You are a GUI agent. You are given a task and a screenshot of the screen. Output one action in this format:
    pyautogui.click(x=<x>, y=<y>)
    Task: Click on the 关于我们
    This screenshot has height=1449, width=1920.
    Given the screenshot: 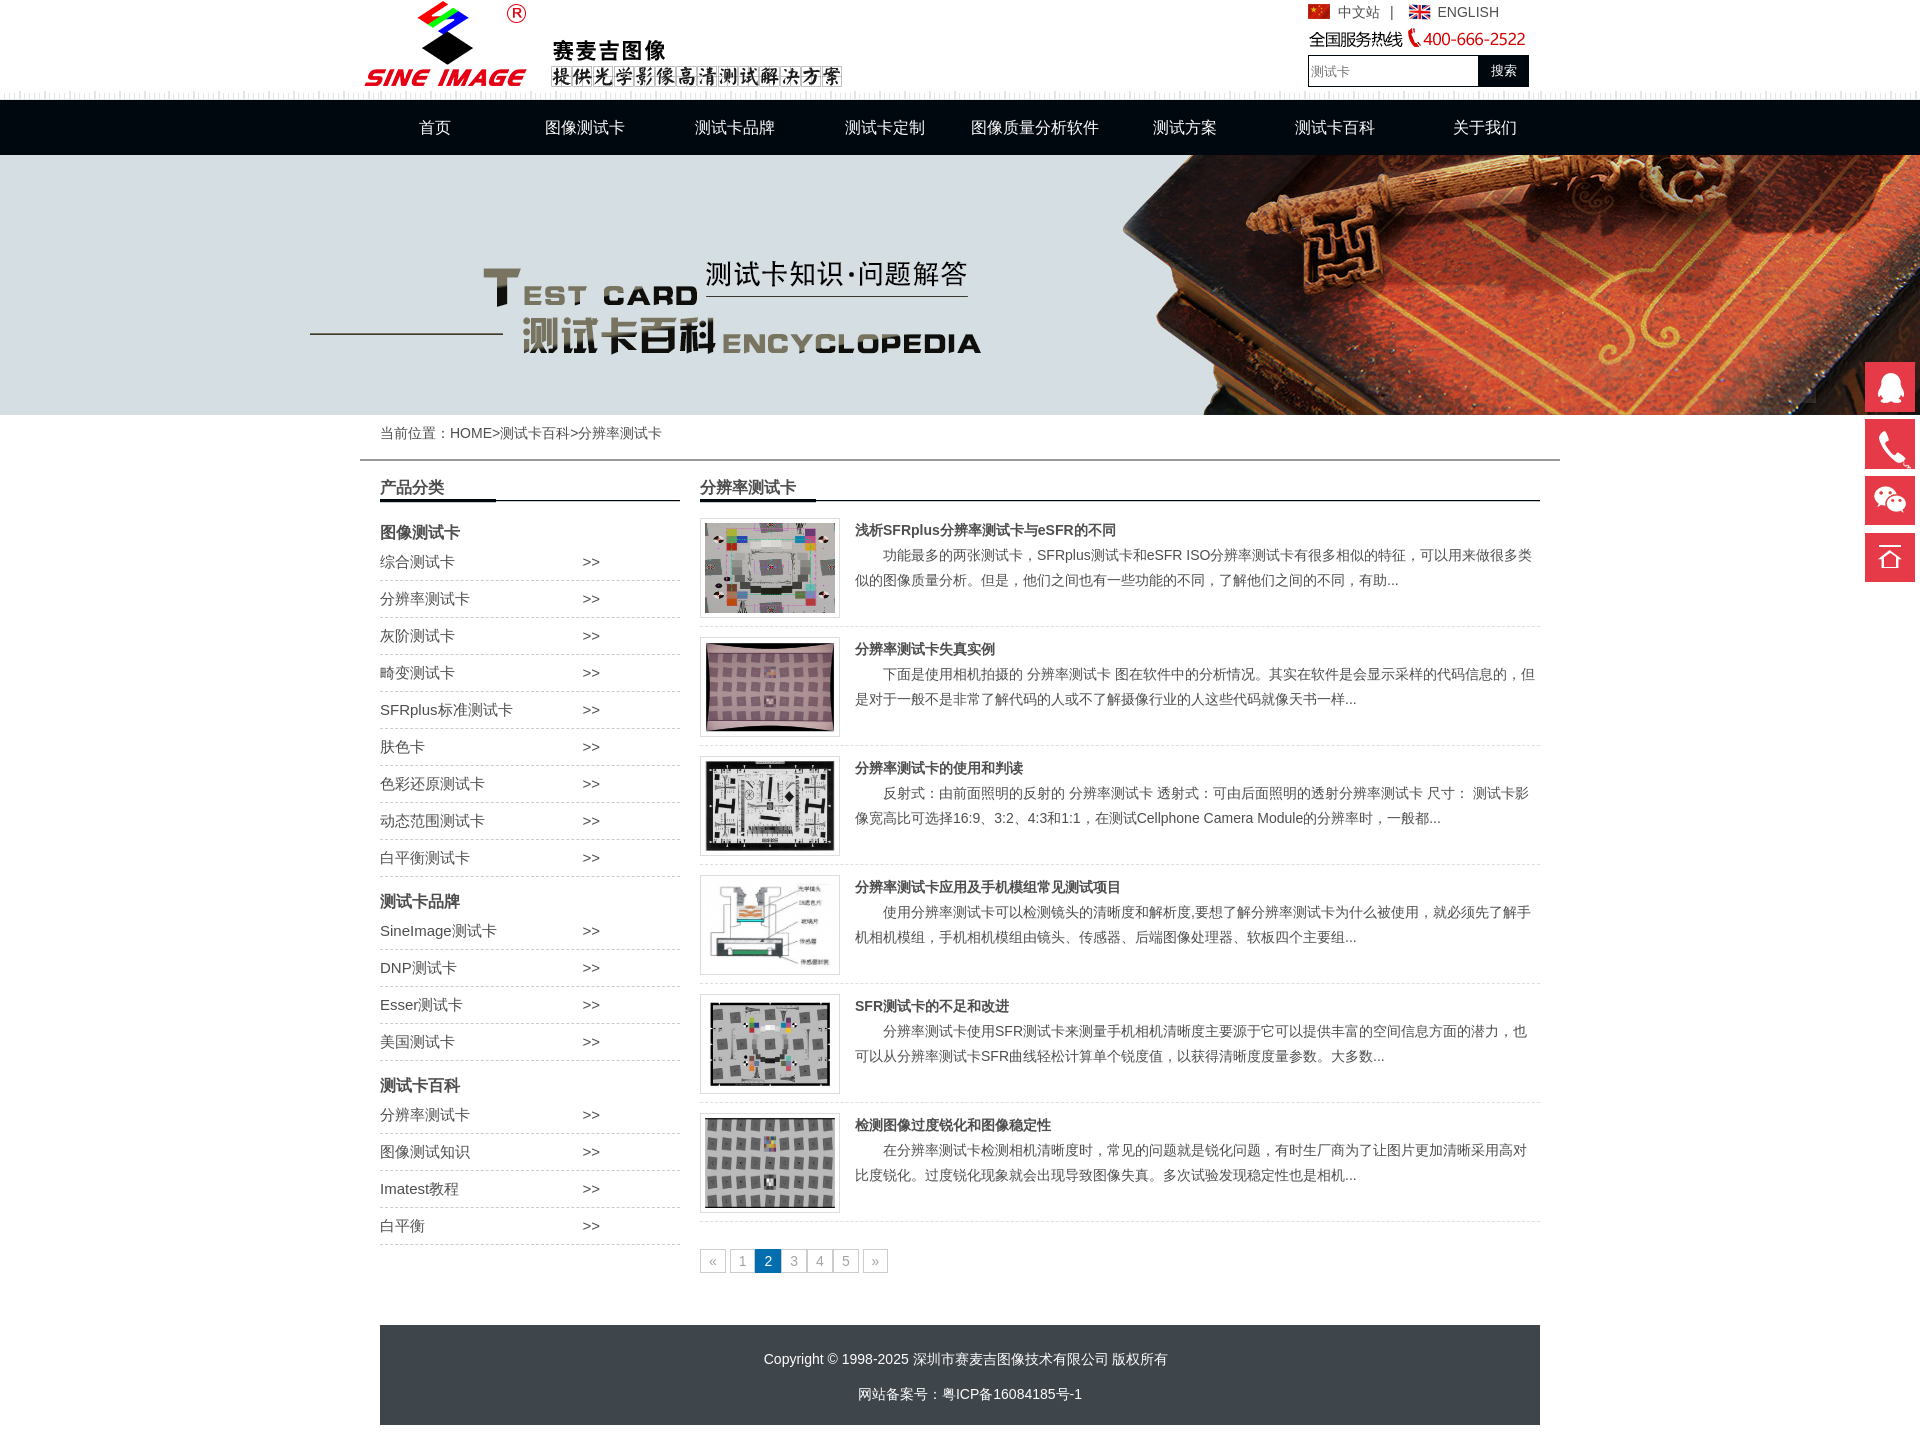 What is the action you would take?
    pyautogui.click(x=1485, y=127)
    